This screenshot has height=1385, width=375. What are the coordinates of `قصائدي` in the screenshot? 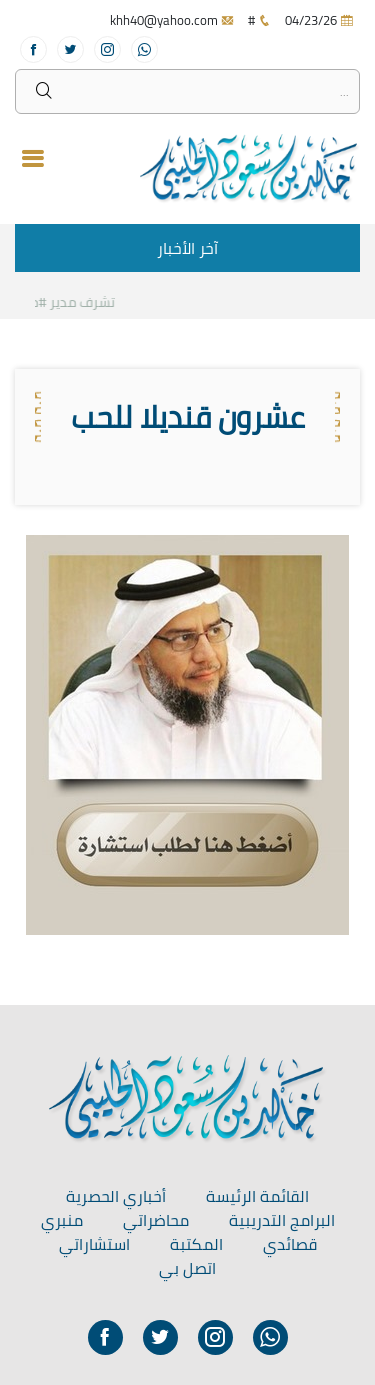 It's located at (290, 1244).